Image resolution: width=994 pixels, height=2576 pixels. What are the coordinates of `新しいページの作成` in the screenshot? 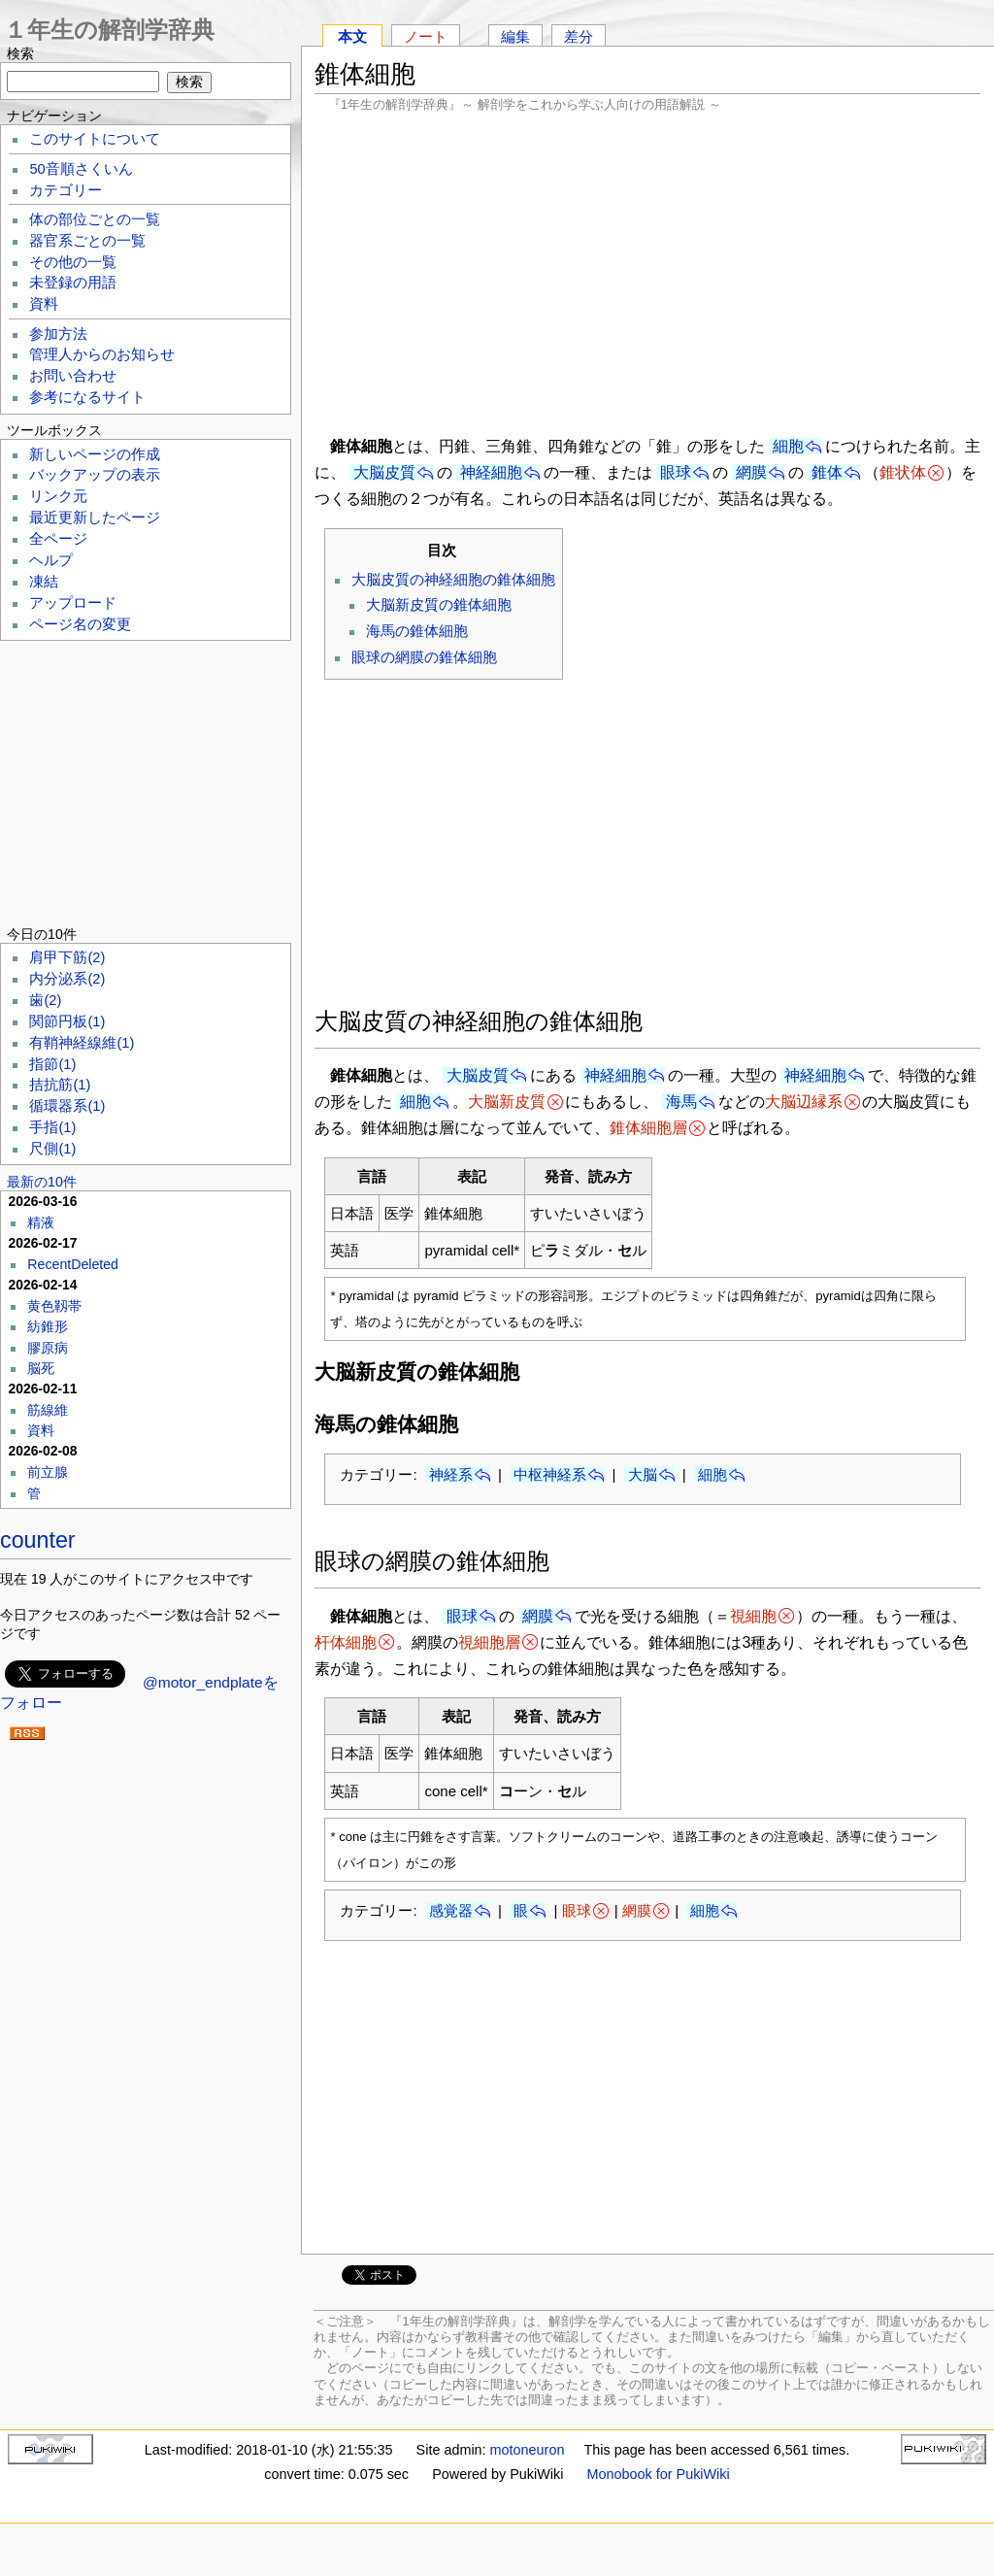 It's located at (94, 454).